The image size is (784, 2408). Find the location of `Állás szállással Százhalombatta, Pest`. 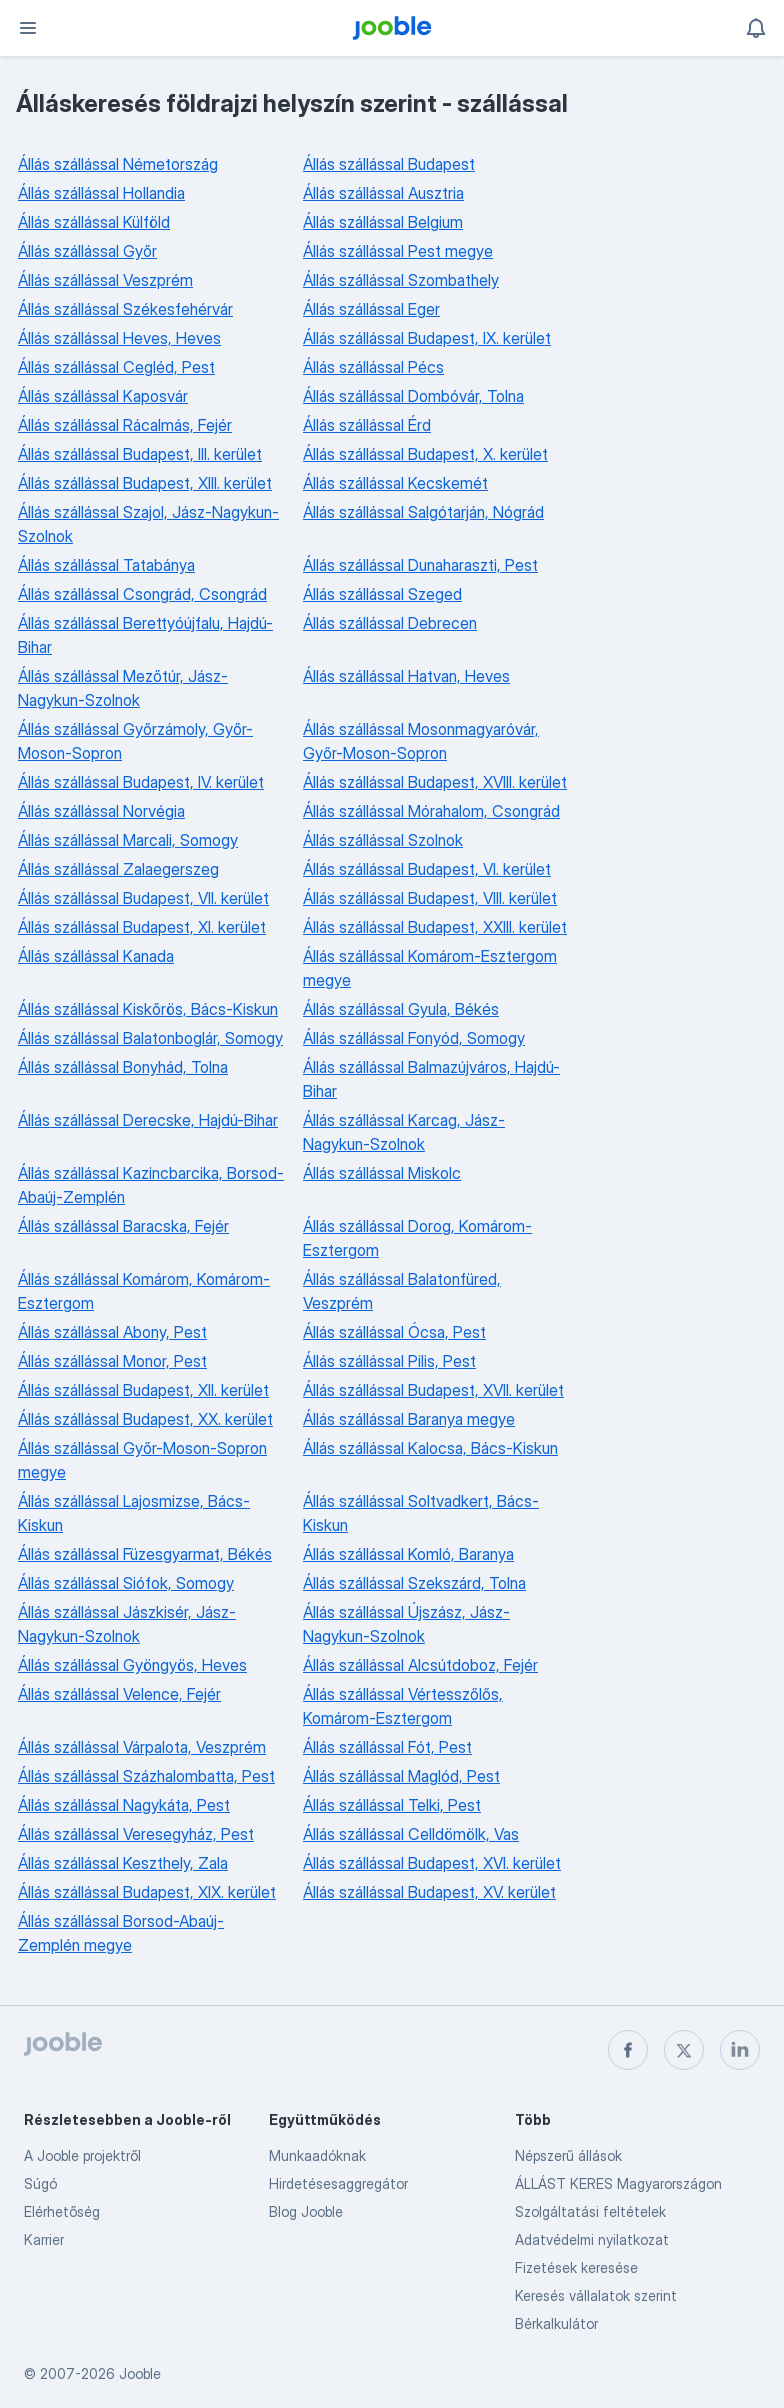

Állás szállással Százhalombatta, Pest is located at coordinates (146, 1776).